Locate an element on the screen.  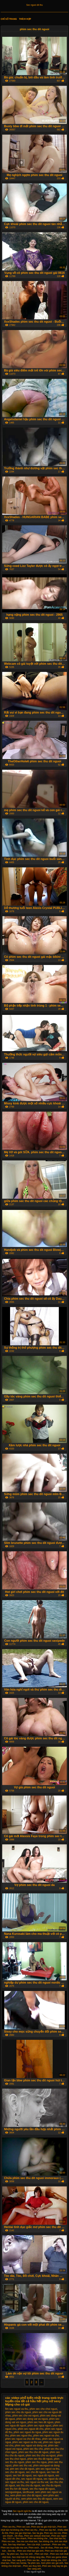
phim sec cho choi nguoi is located at coordinates (43, 2408).